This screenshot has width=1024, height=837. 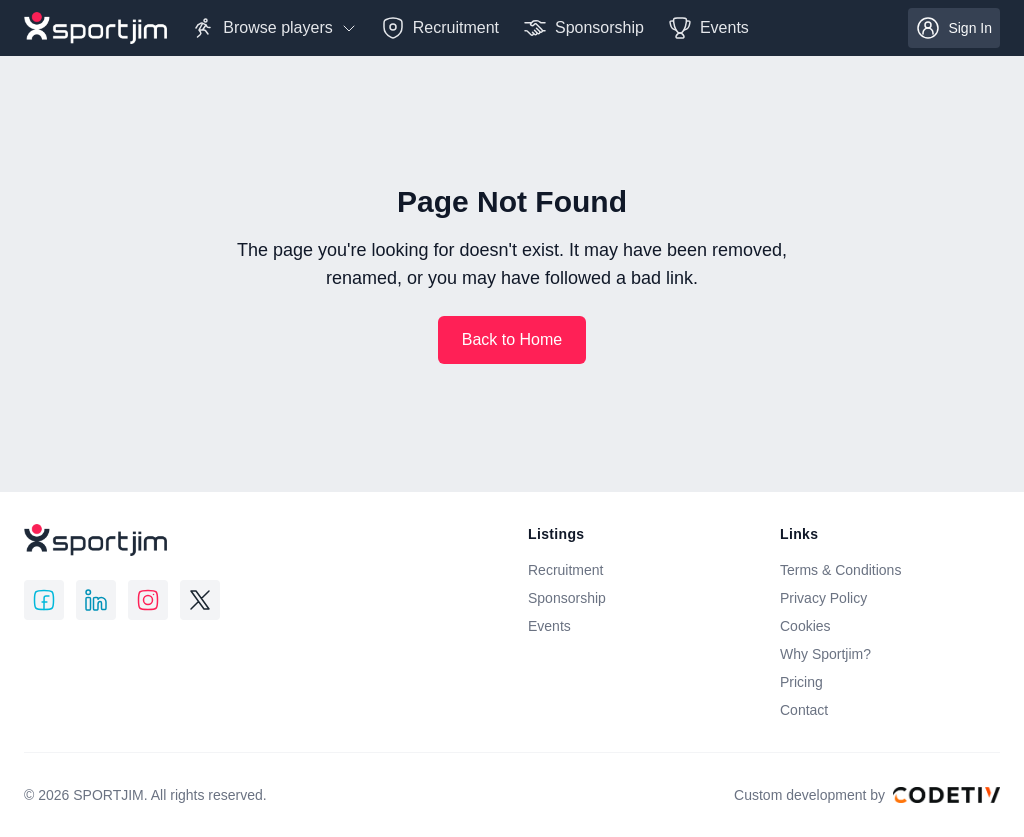 What do you see at coordinates (512, 339) in the screenshot?
I see `Back to Home` at bounding box center [512, 339].